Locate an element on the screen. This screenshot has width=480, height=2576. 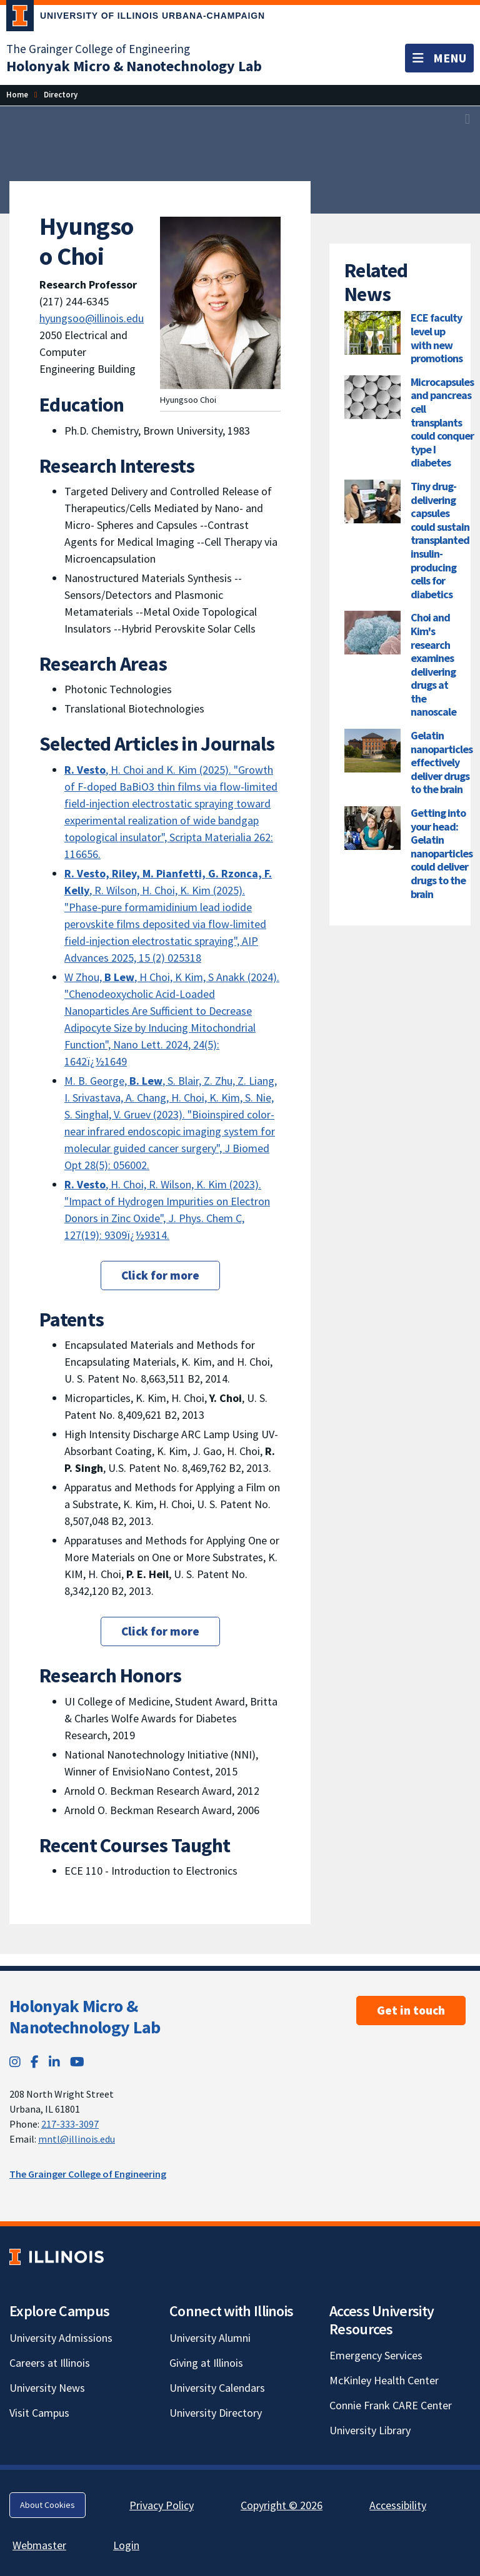
University Directory [University Directory; Link opens in new tab] is located at coordinates (215, 2413).